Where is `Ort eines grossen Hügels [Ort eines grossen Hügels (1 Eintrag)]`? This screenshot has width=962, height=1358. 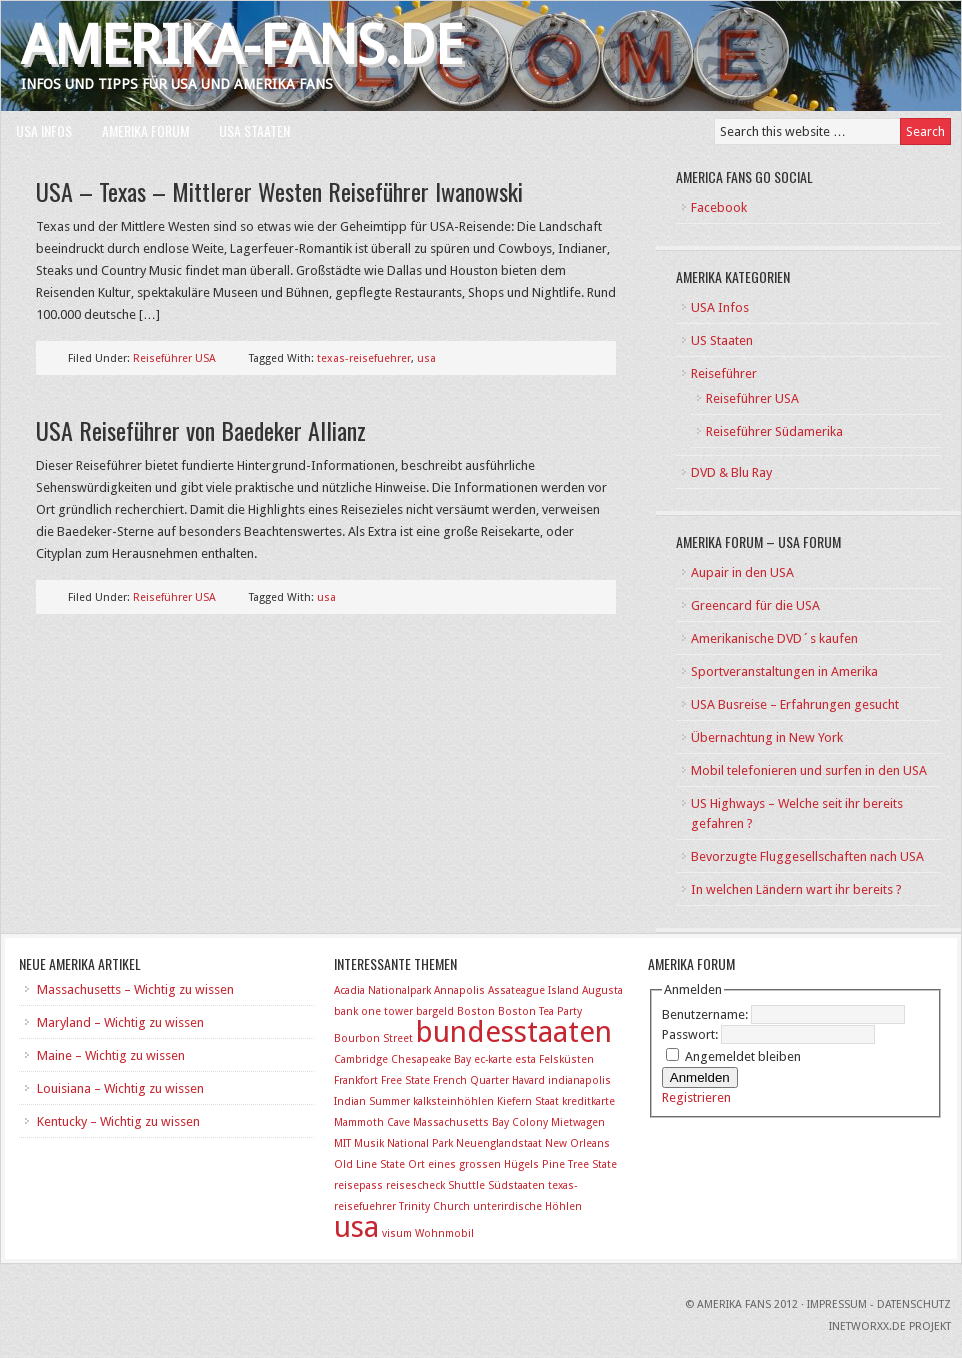
Ort eines grossen Hügels [Ort eines grossen Hügels (1 Eintrag)] is located at coordinates (473, 1164).